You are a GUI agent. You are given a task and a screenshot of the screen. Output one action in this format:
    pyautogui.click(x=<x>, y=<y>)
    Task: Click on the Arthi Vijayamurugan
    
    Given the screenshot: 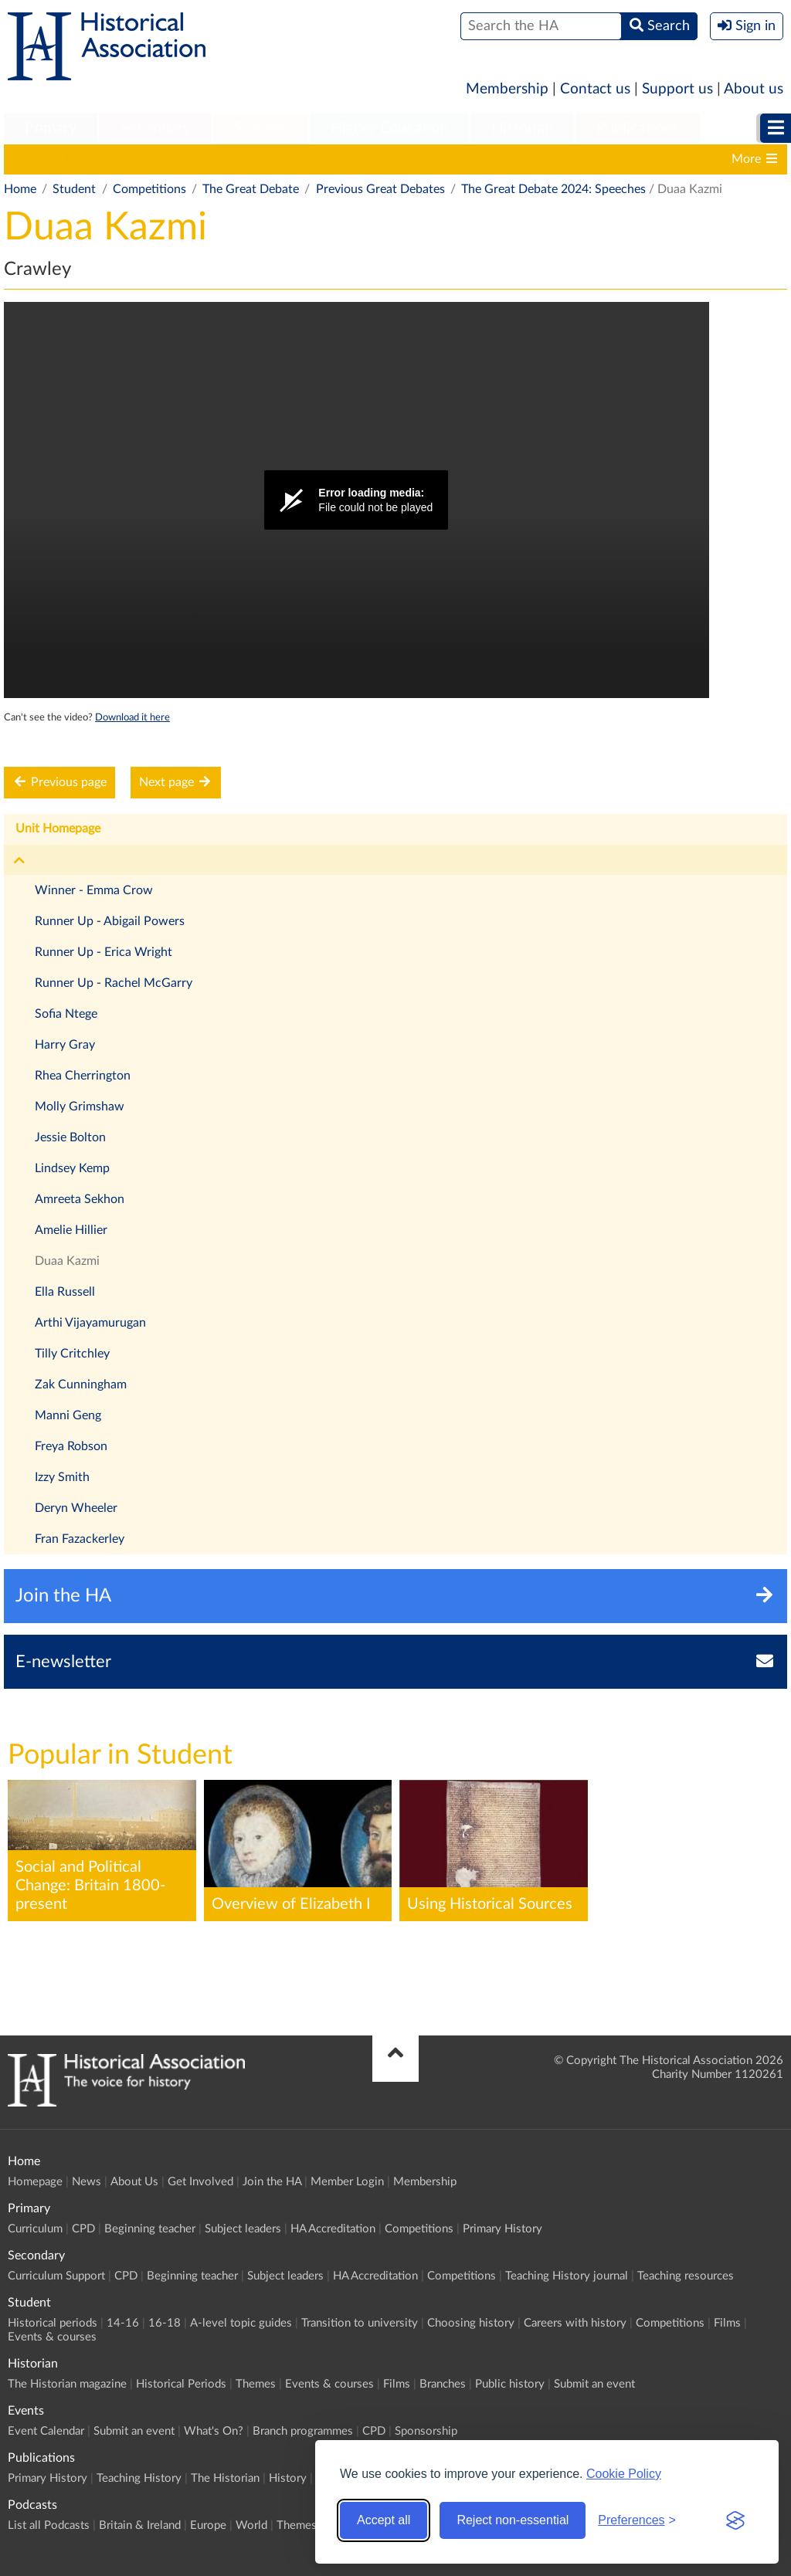 What is the action you would take?
    pyautogui.click(x=90, y=1323)
    